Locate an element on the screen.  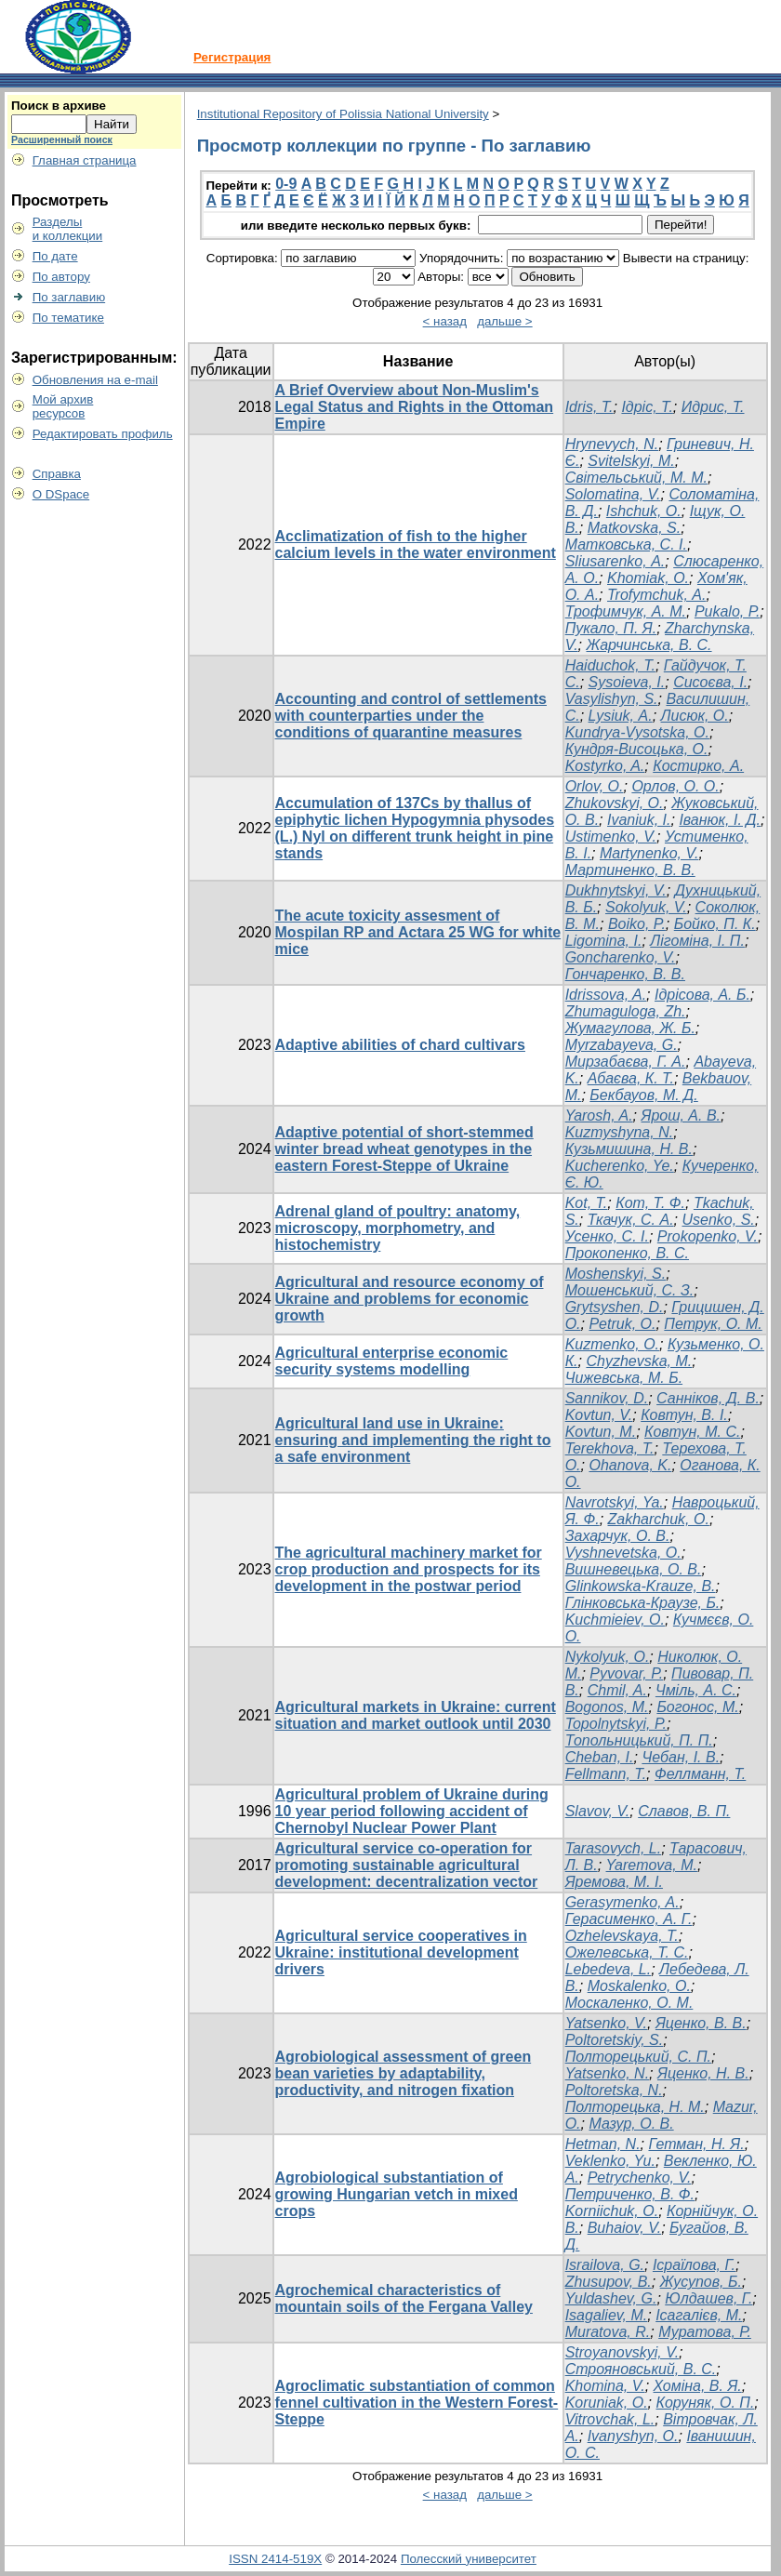
ISSN 2414-519X is located at coordinates (275, 2559).